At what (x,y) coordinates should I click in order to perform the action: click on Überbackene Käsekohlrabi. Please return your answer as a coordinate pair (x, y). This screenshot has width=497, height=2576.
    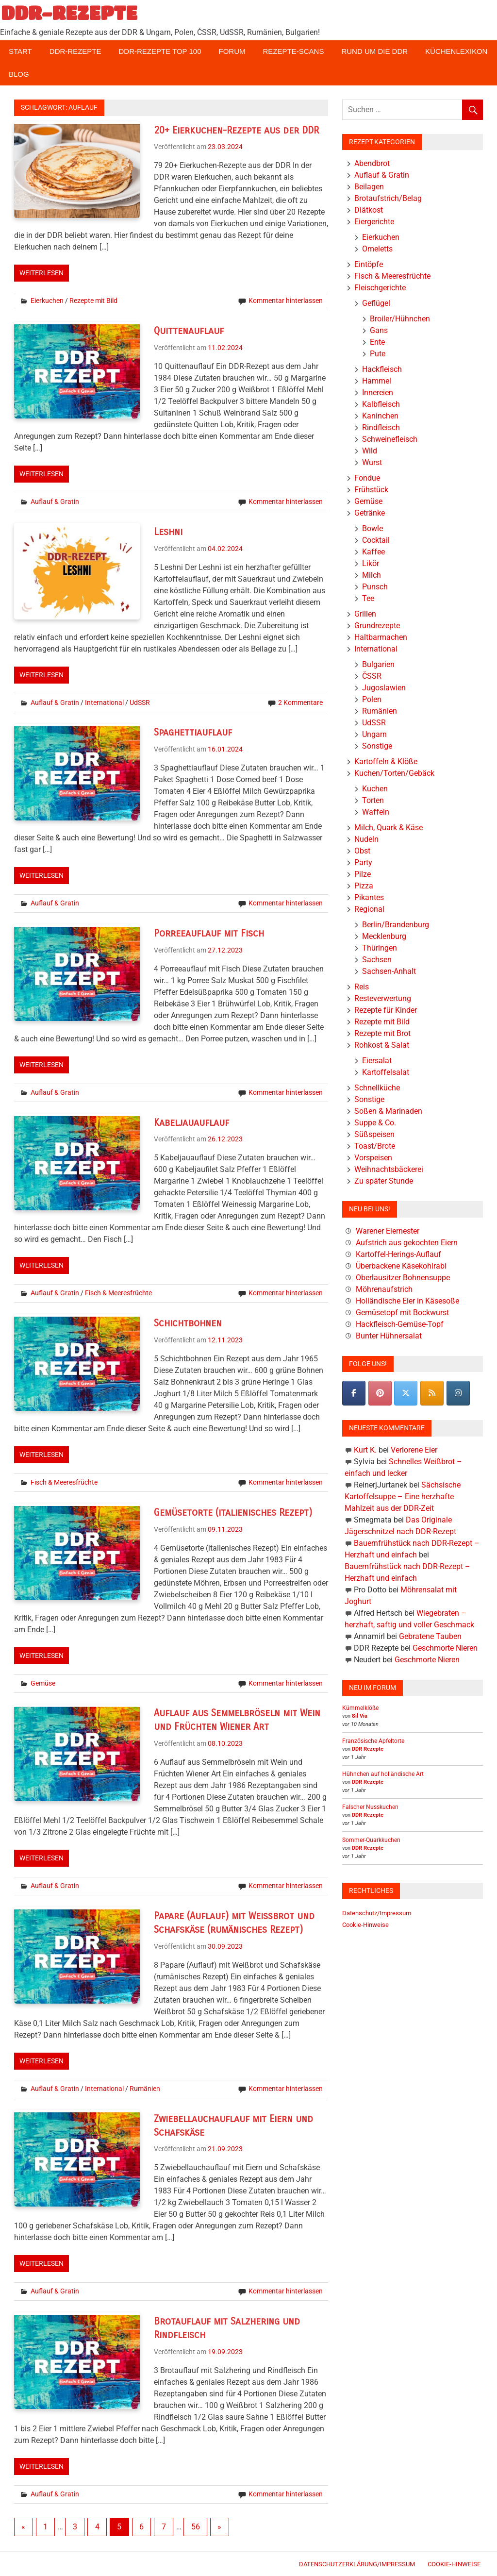
    Looking at the image, I should click on (401, 1266).